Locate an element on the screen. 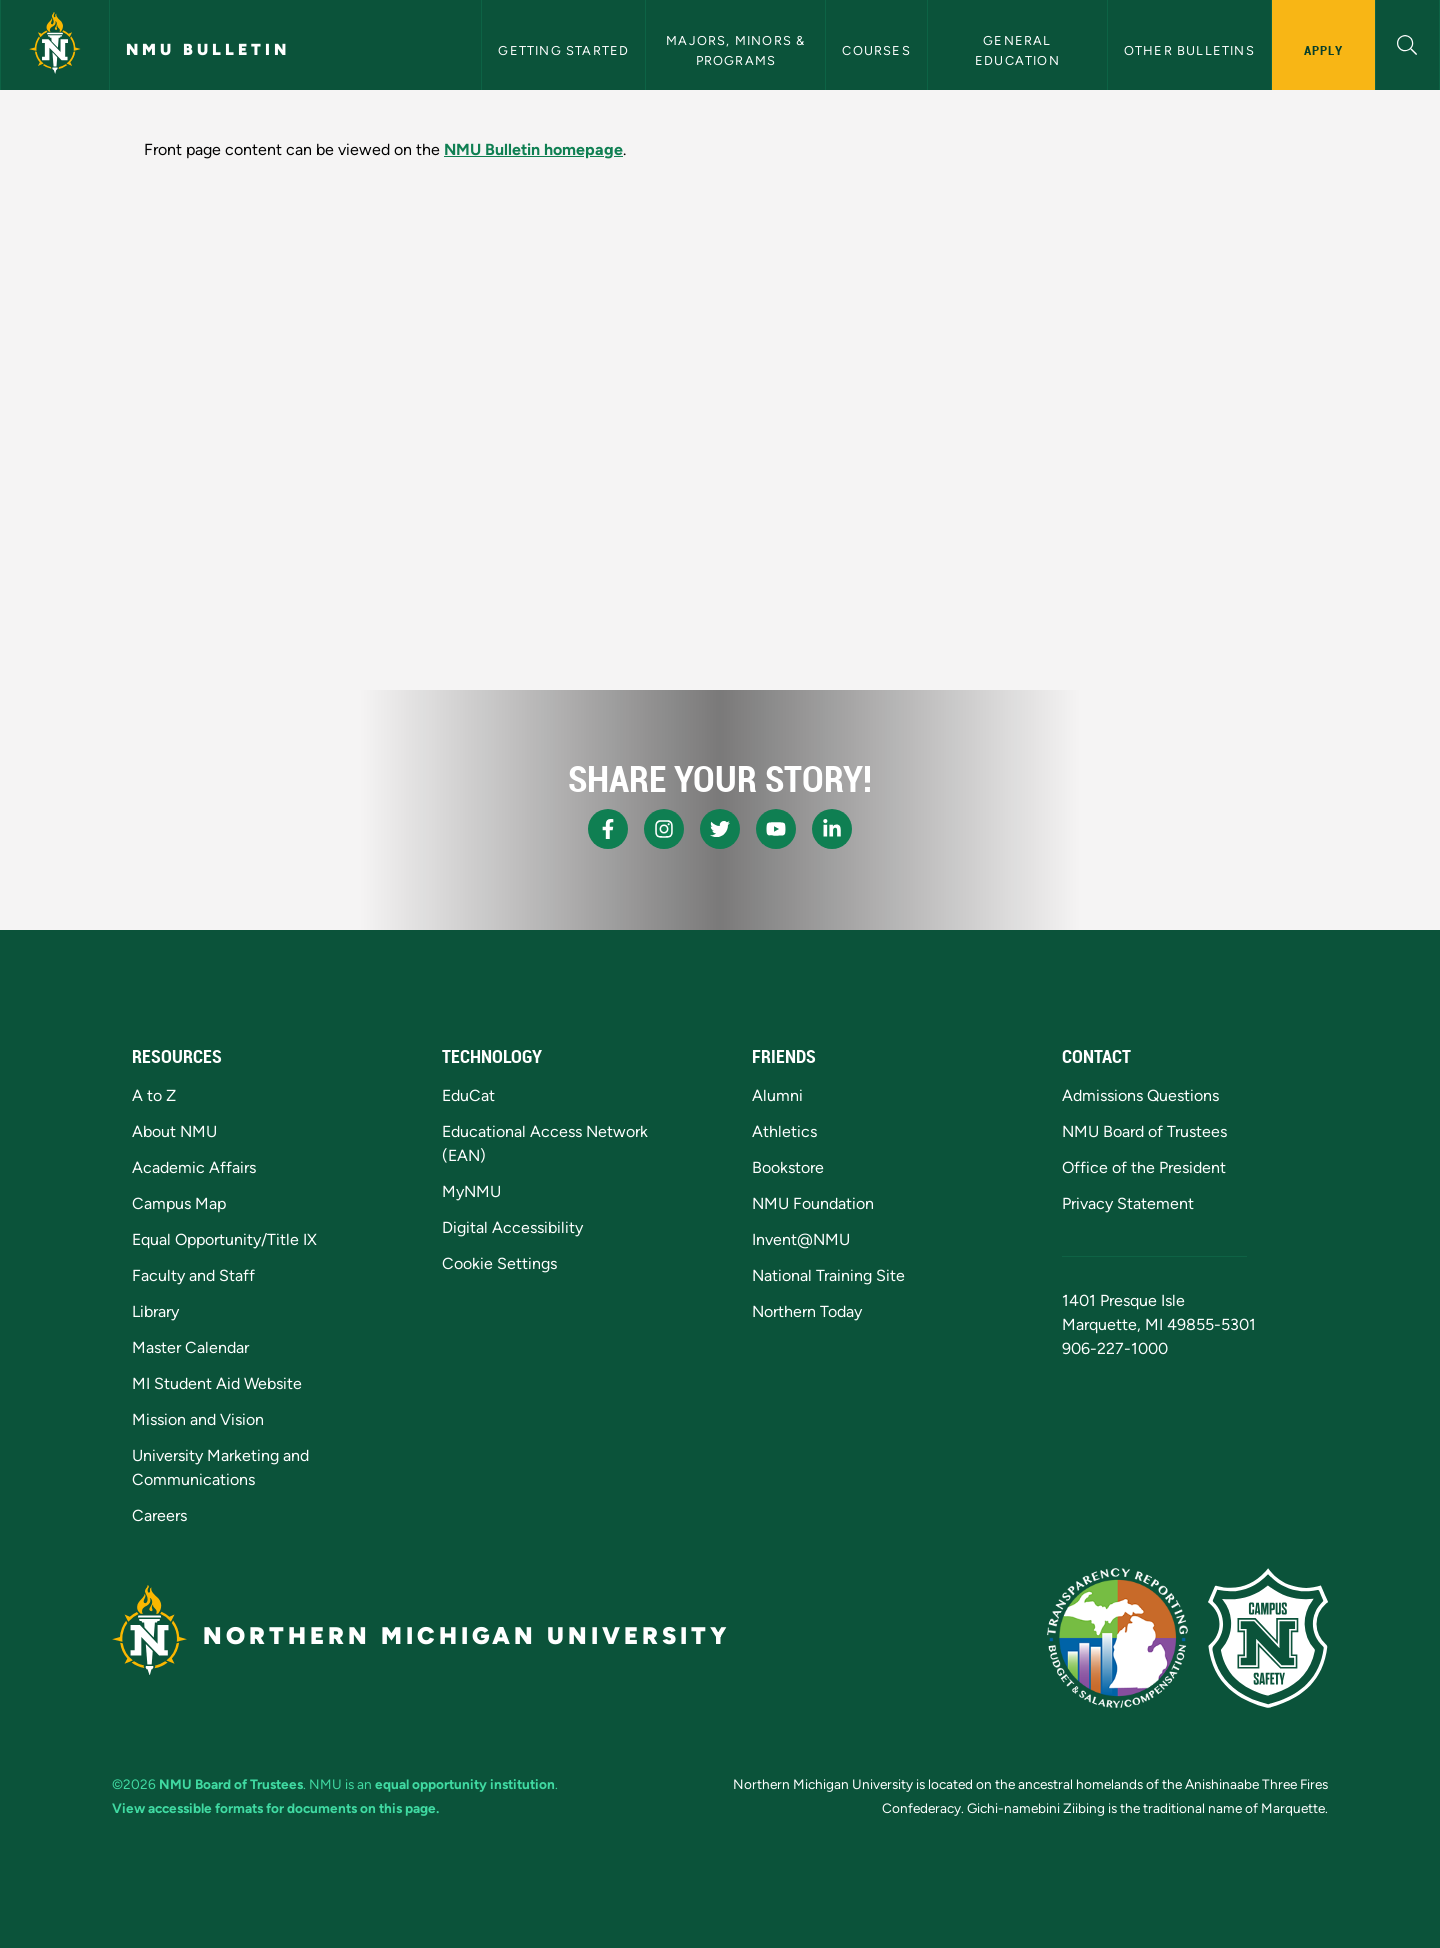 The height and width of the screenshot is (1948, 1440). Office of the President is located at coordinates (1144, 1167).